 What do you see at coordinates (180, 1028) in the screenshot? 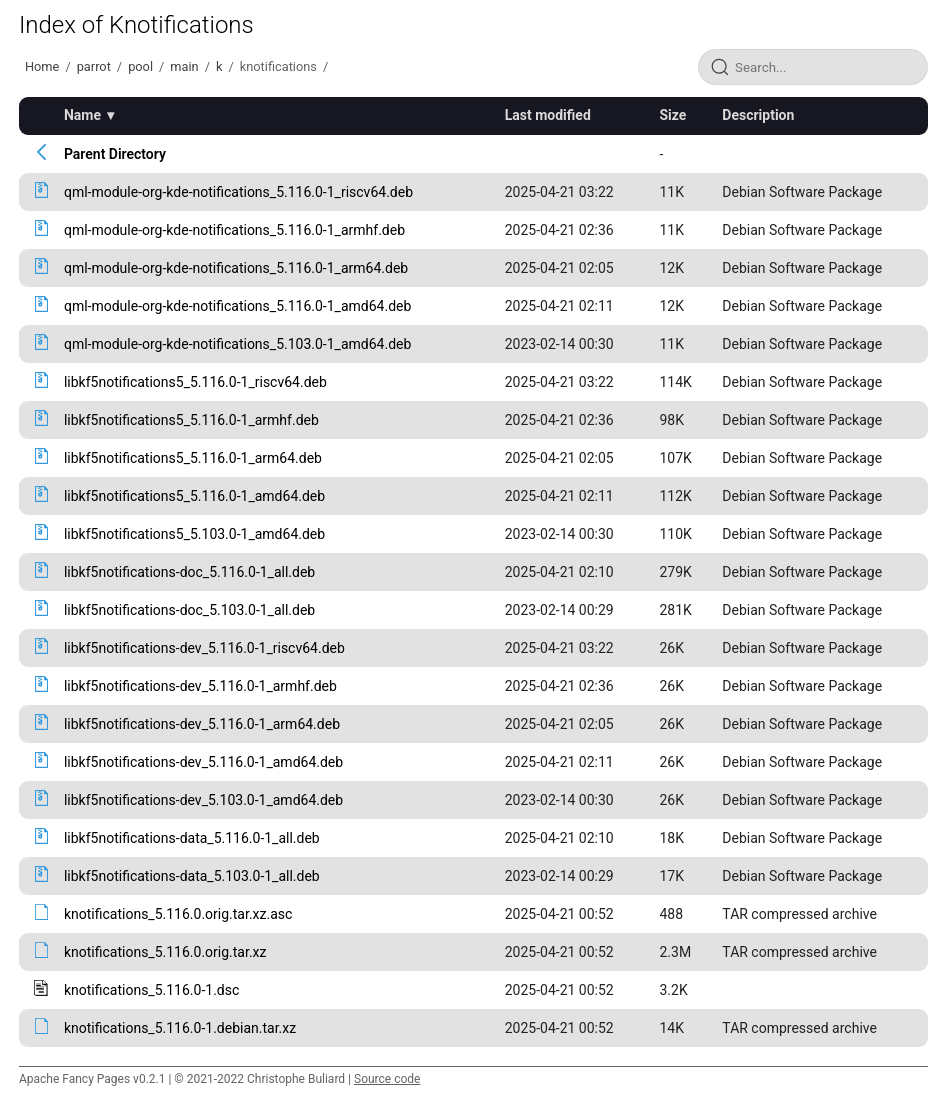
I see `knotifications_5.116.0-1.debian.tar.xz` at bounding box center [180, 1028].